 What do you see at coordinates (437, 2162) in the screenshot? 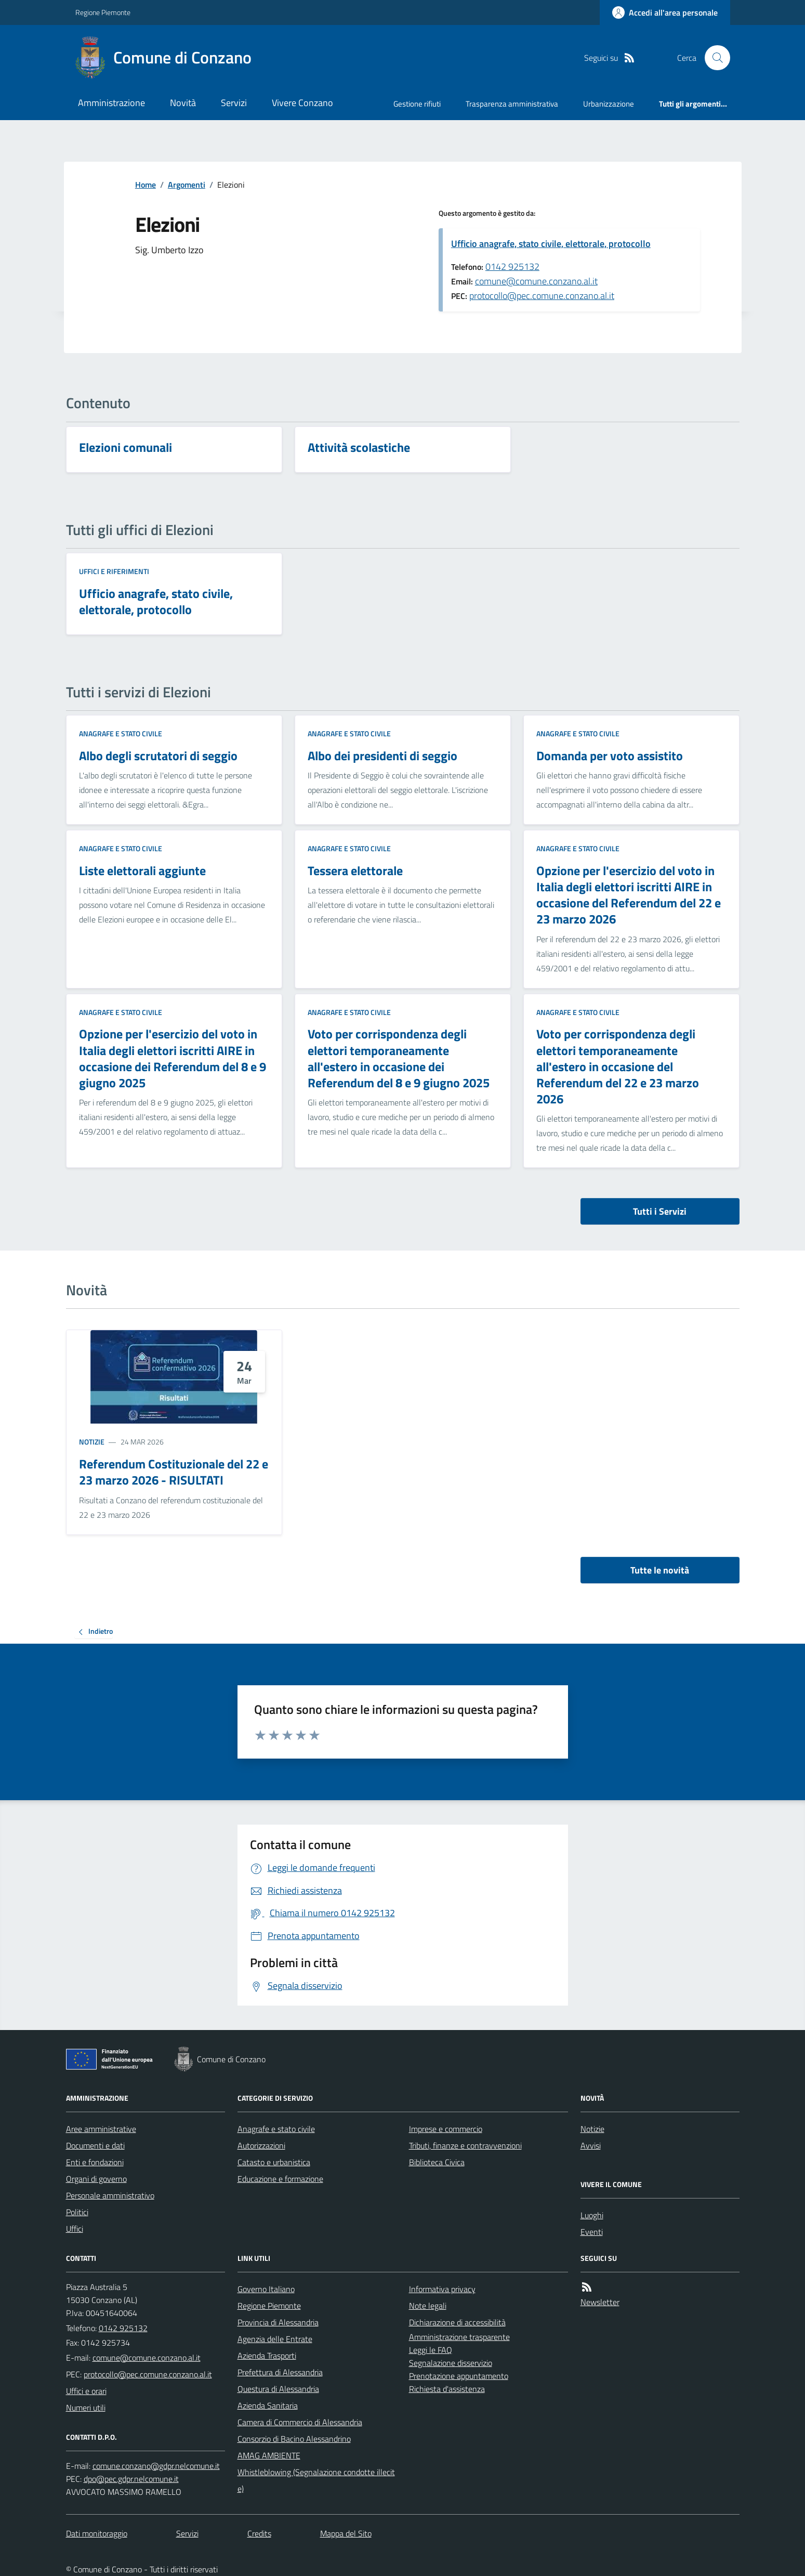
I see `Biblioteca Civica` at bounding box center [437, 2162].